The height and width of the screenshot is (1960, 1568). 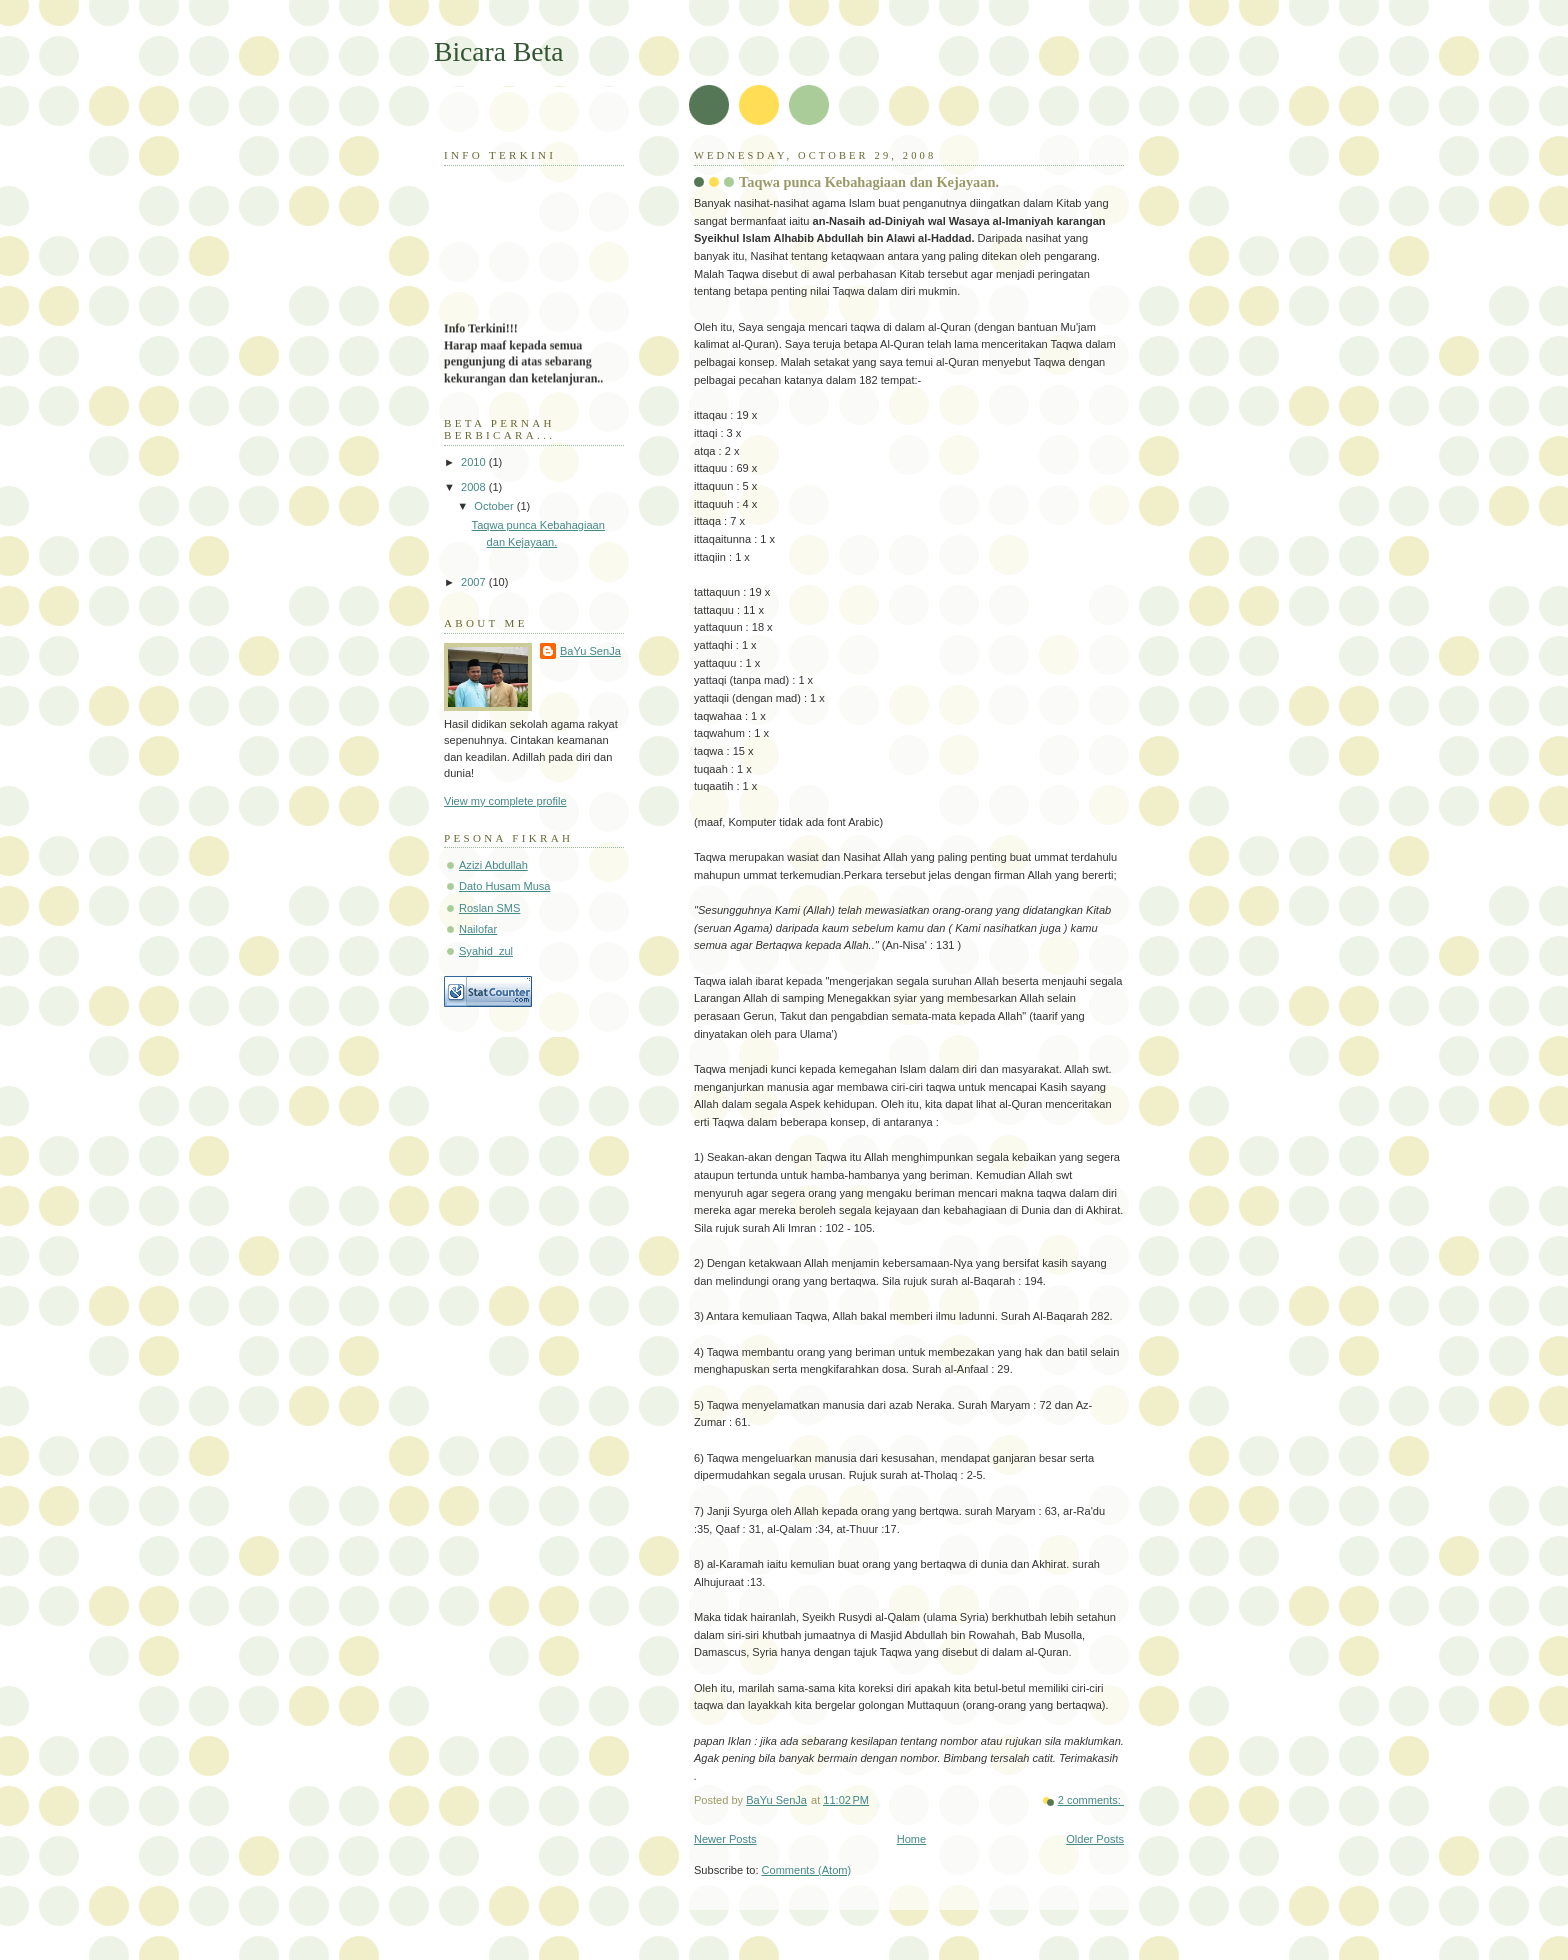 What do you see at coordinates (478, 929) in the screenshot?
I see `Nailofar` at bounding box center [478, 929].